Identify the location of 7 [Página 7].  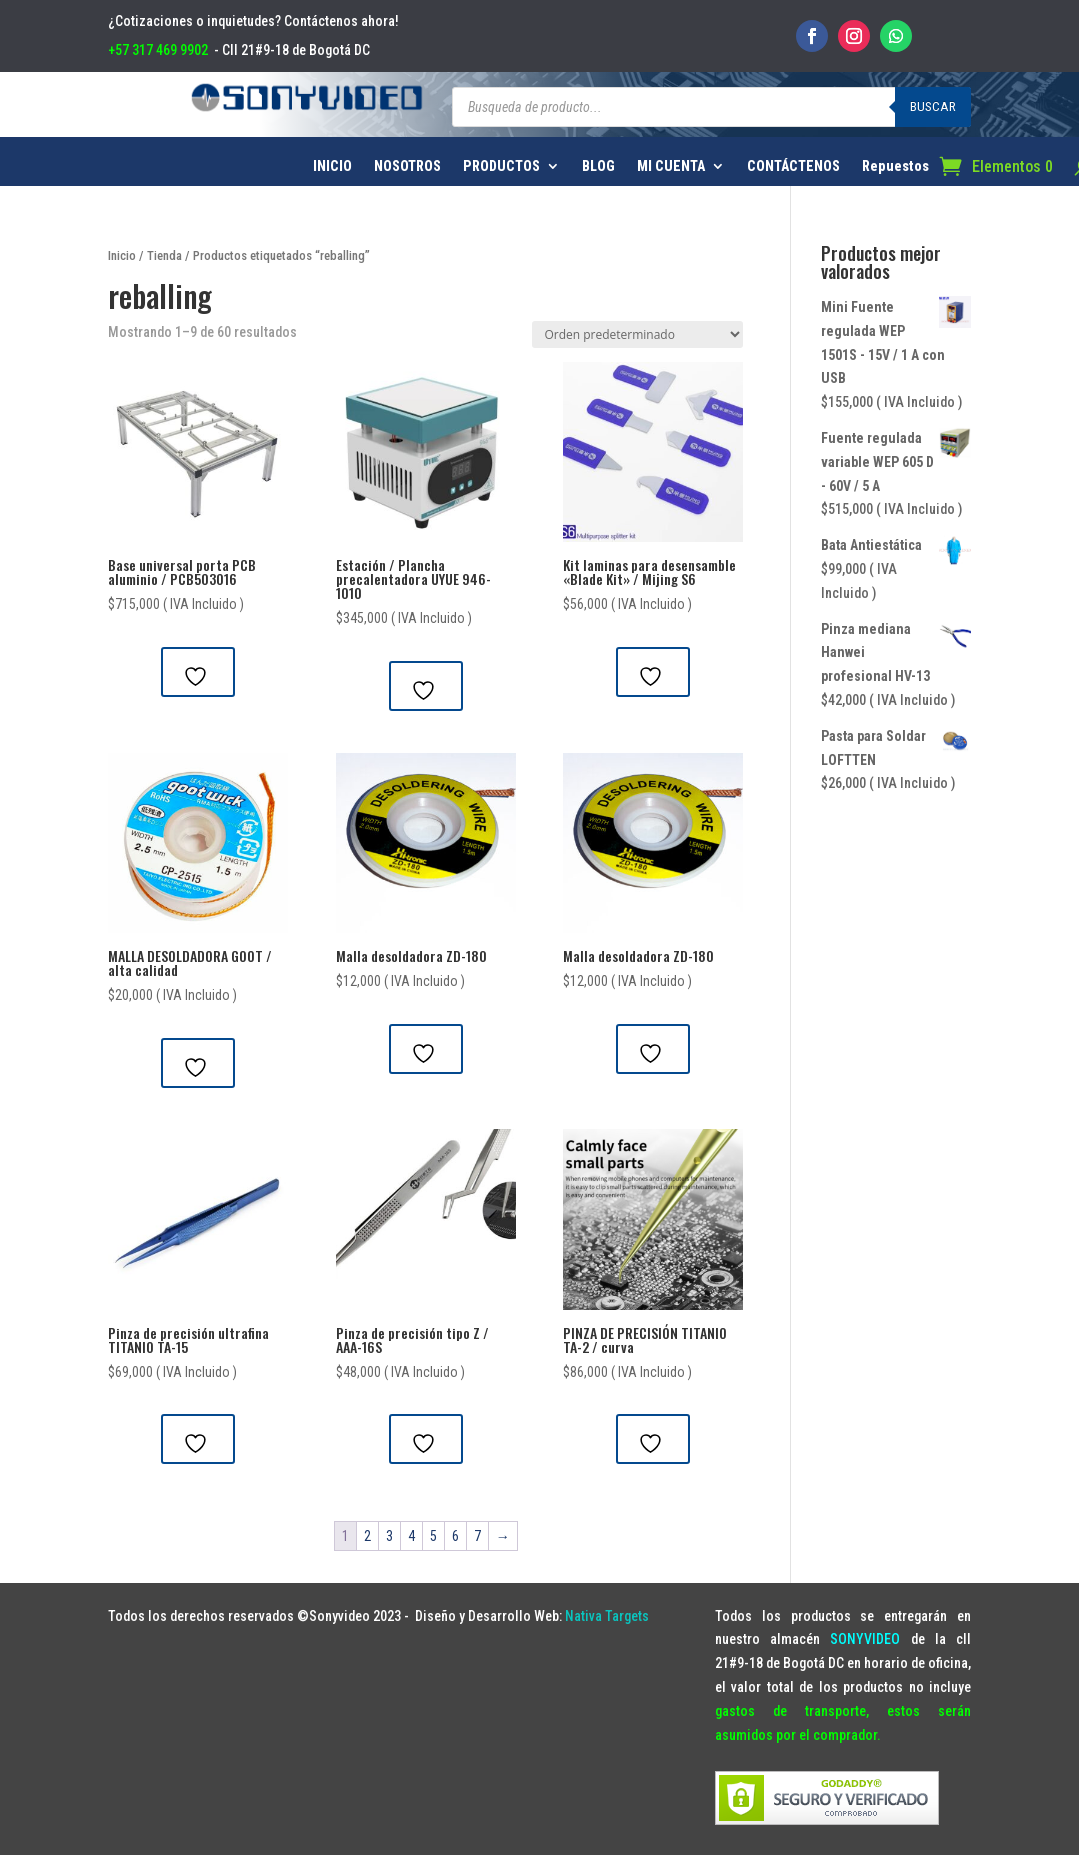
(477, 1536).